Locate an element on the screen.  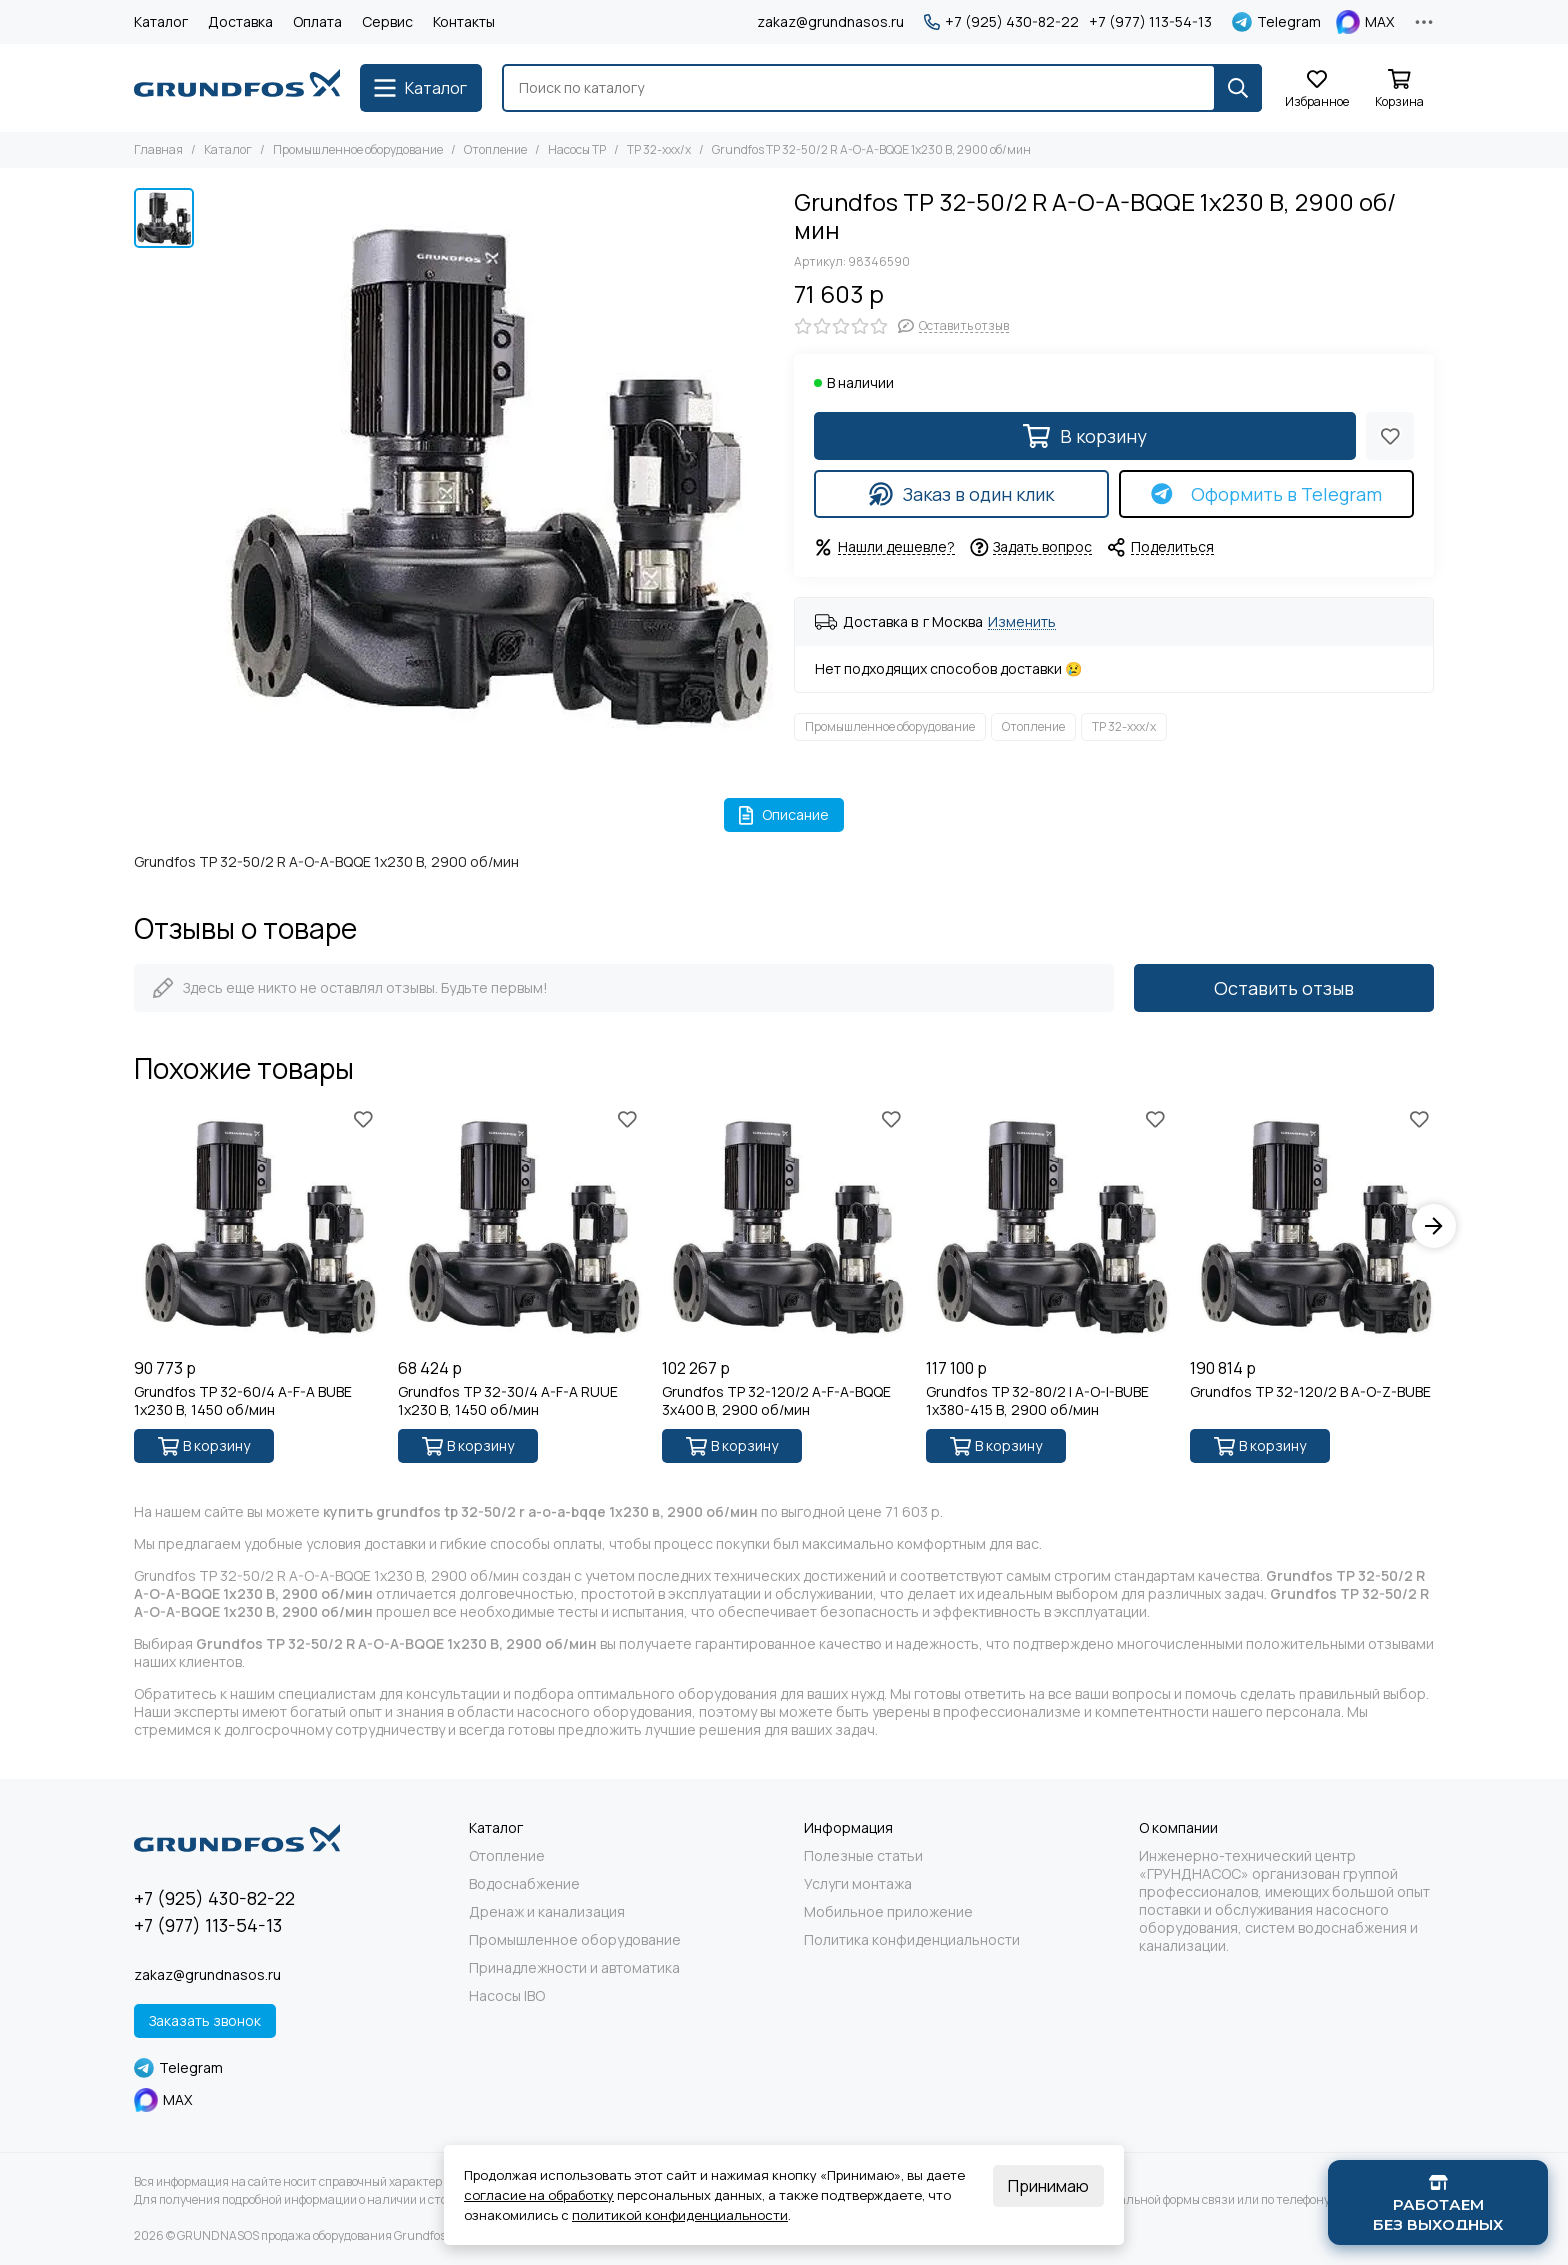
Отопление is located at coordinates (495, 149).